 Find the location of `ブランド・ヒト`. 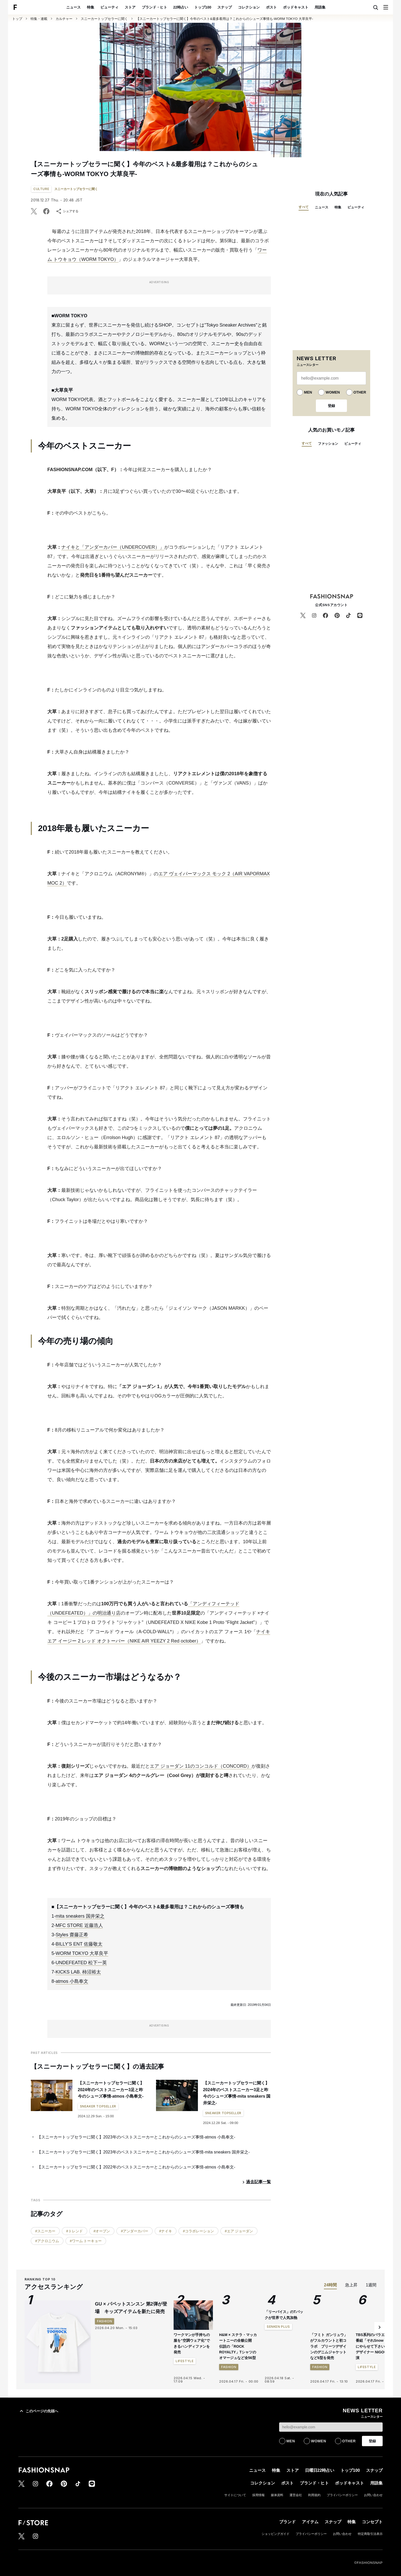

ブランド・ヒト is located at coordinates (154, 7).